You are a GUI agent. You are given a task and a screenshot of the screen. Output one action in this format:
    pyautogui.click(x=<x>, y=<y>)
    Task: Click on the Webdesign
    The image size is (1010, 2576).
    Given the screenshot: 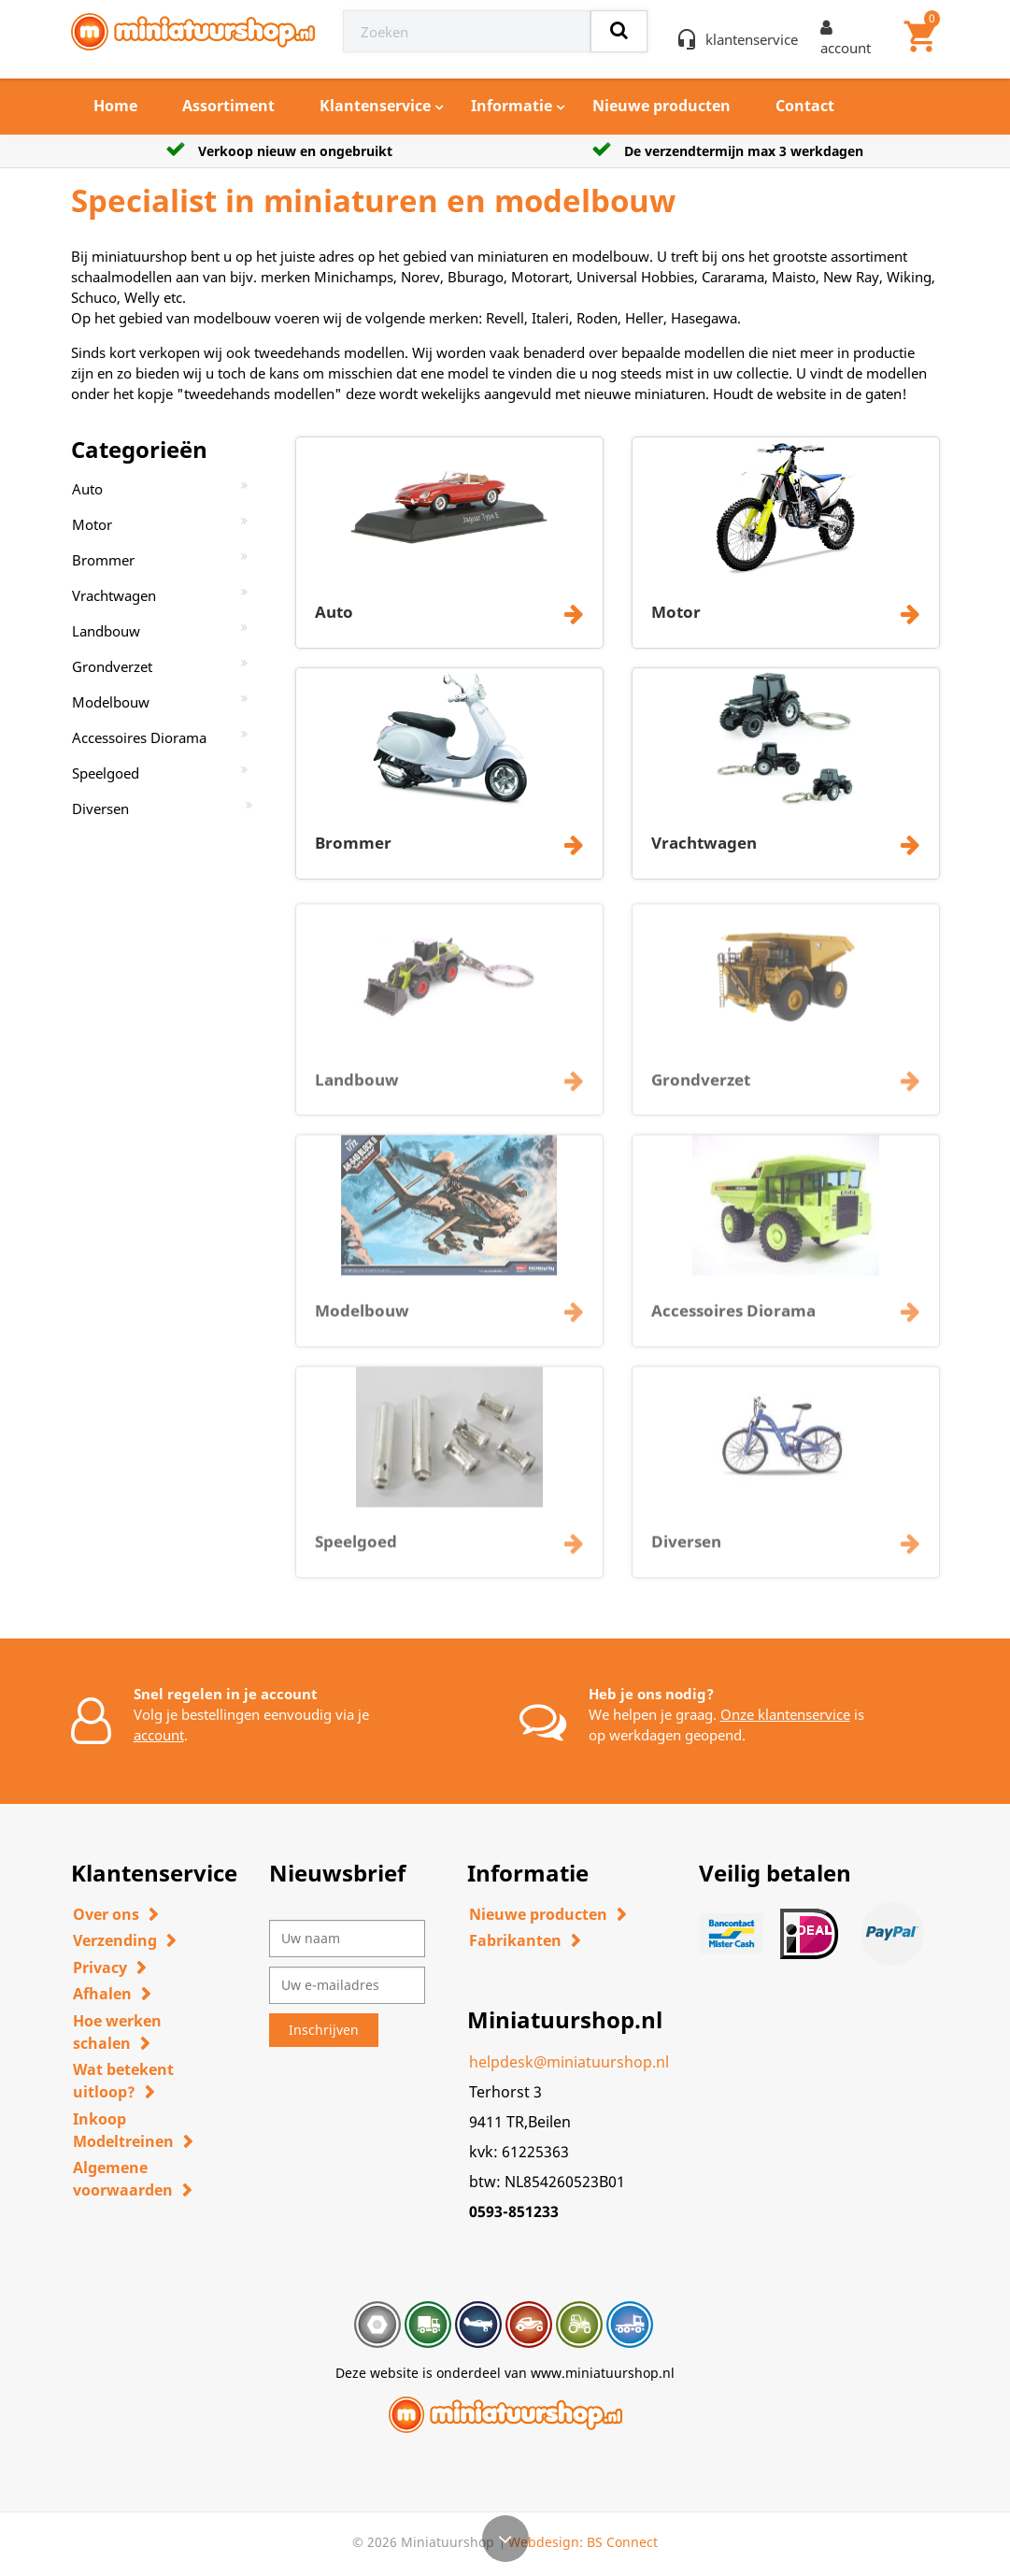 What is the action you would take?
    pyautogui.click(x=543, y=2542)
    